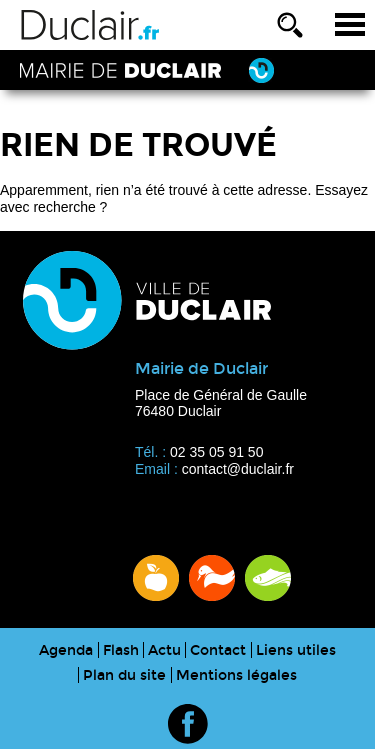  I want to click on Rejoignez la ville de Duclair sur Facebook, so click(188, 724).